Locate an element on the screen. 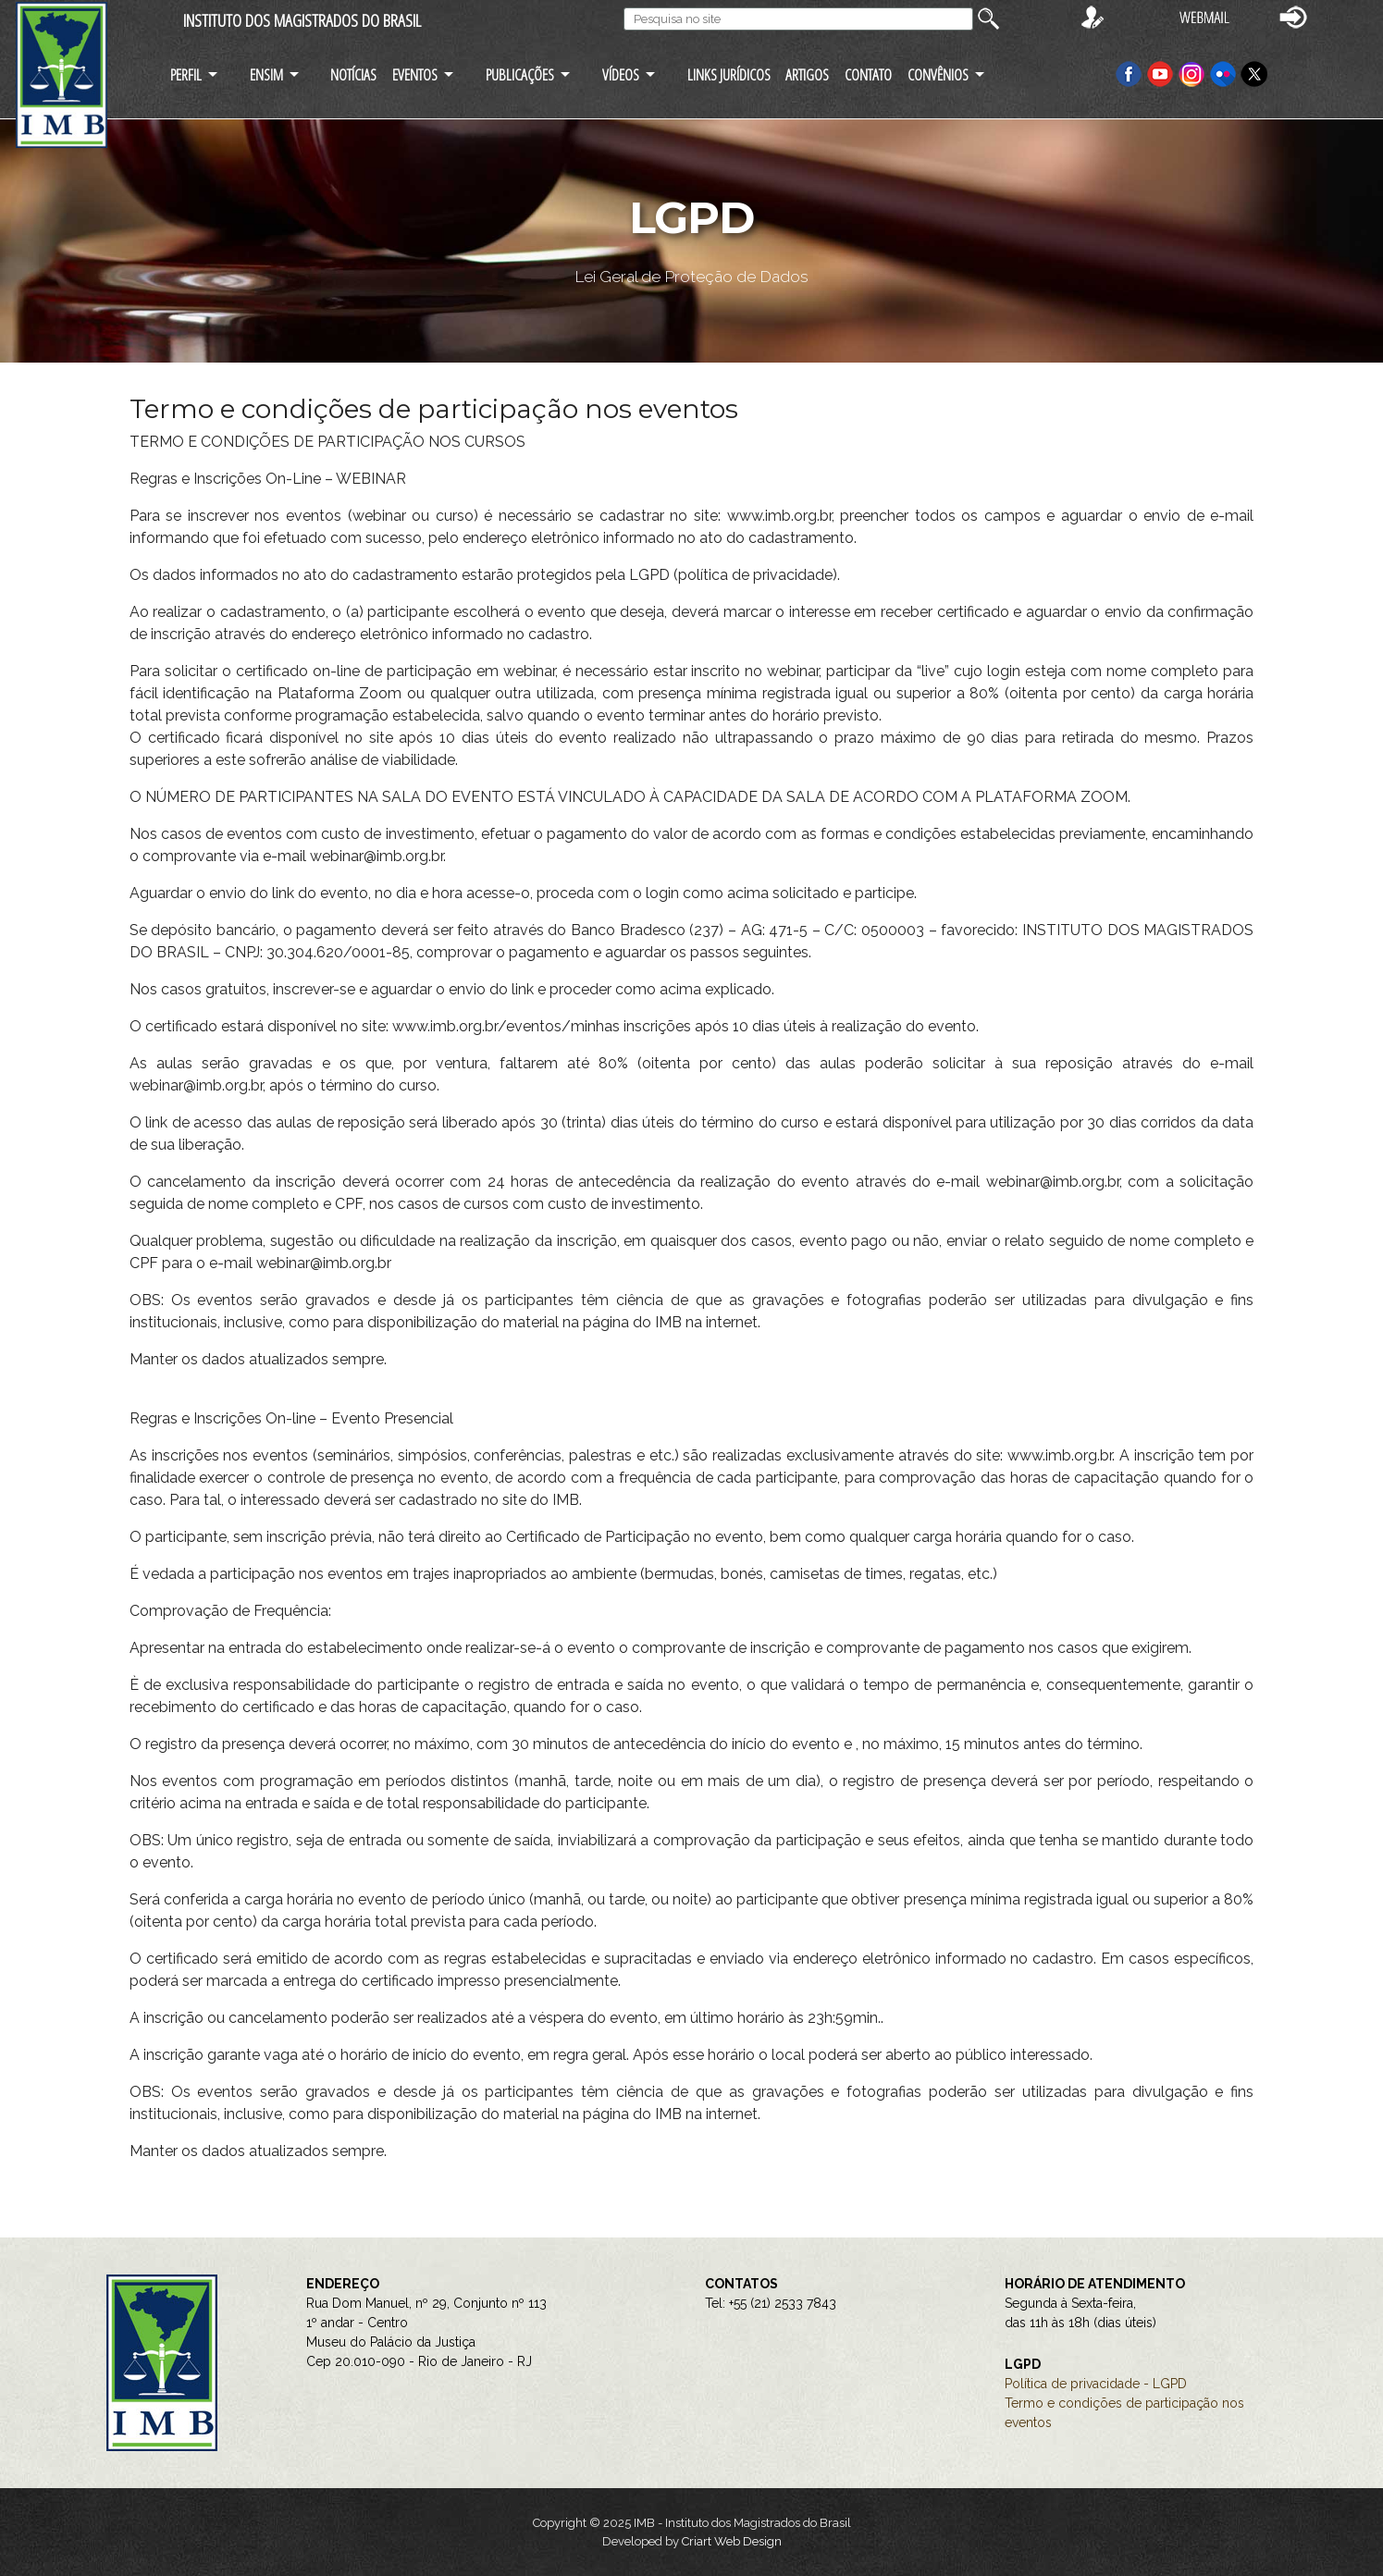  Política de privacidade - LGPD is located at coordinates (1096, 2383).